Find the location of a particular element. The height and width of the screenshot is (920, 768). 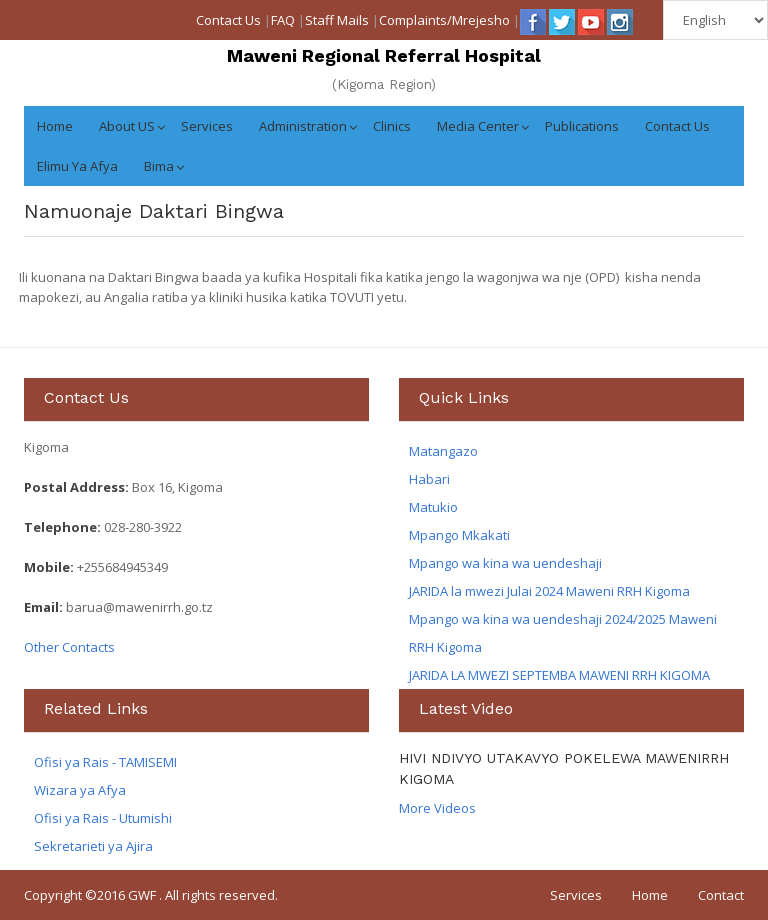

Elimu ya Afya is located at coordinates (77, 166).